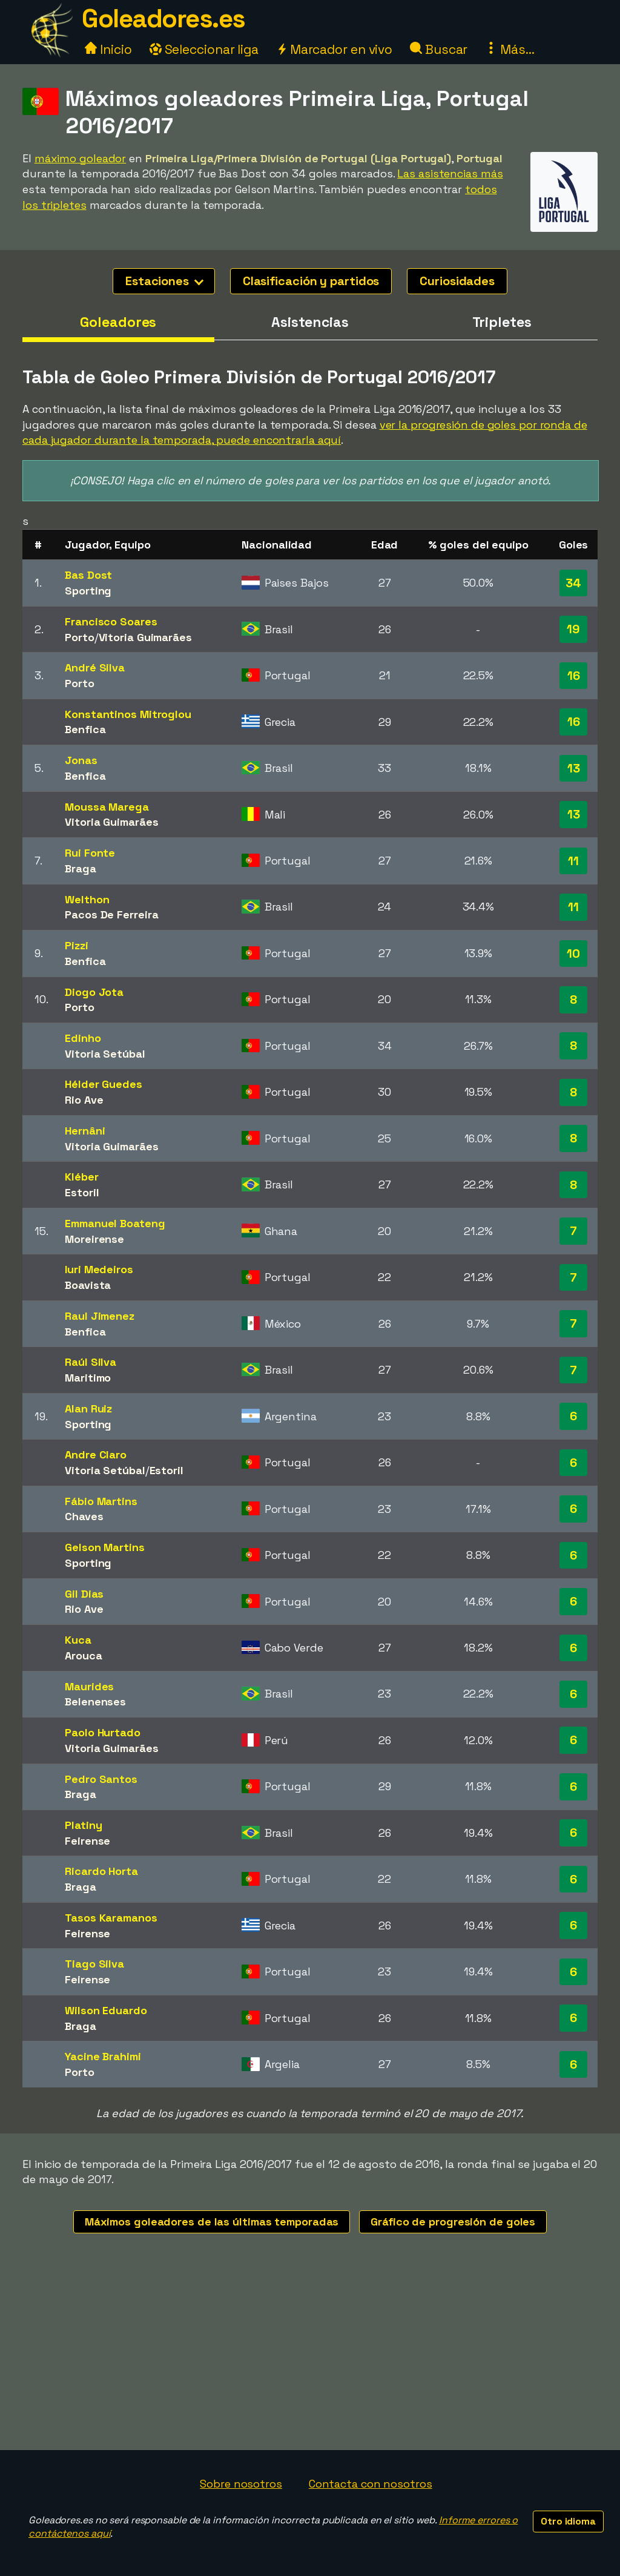 The width and height of the screenshot is (620, 2576). What do you see at coordinates (108, 49) in the screenshot?
I see `Inicio` at bounding box center [108, 49].